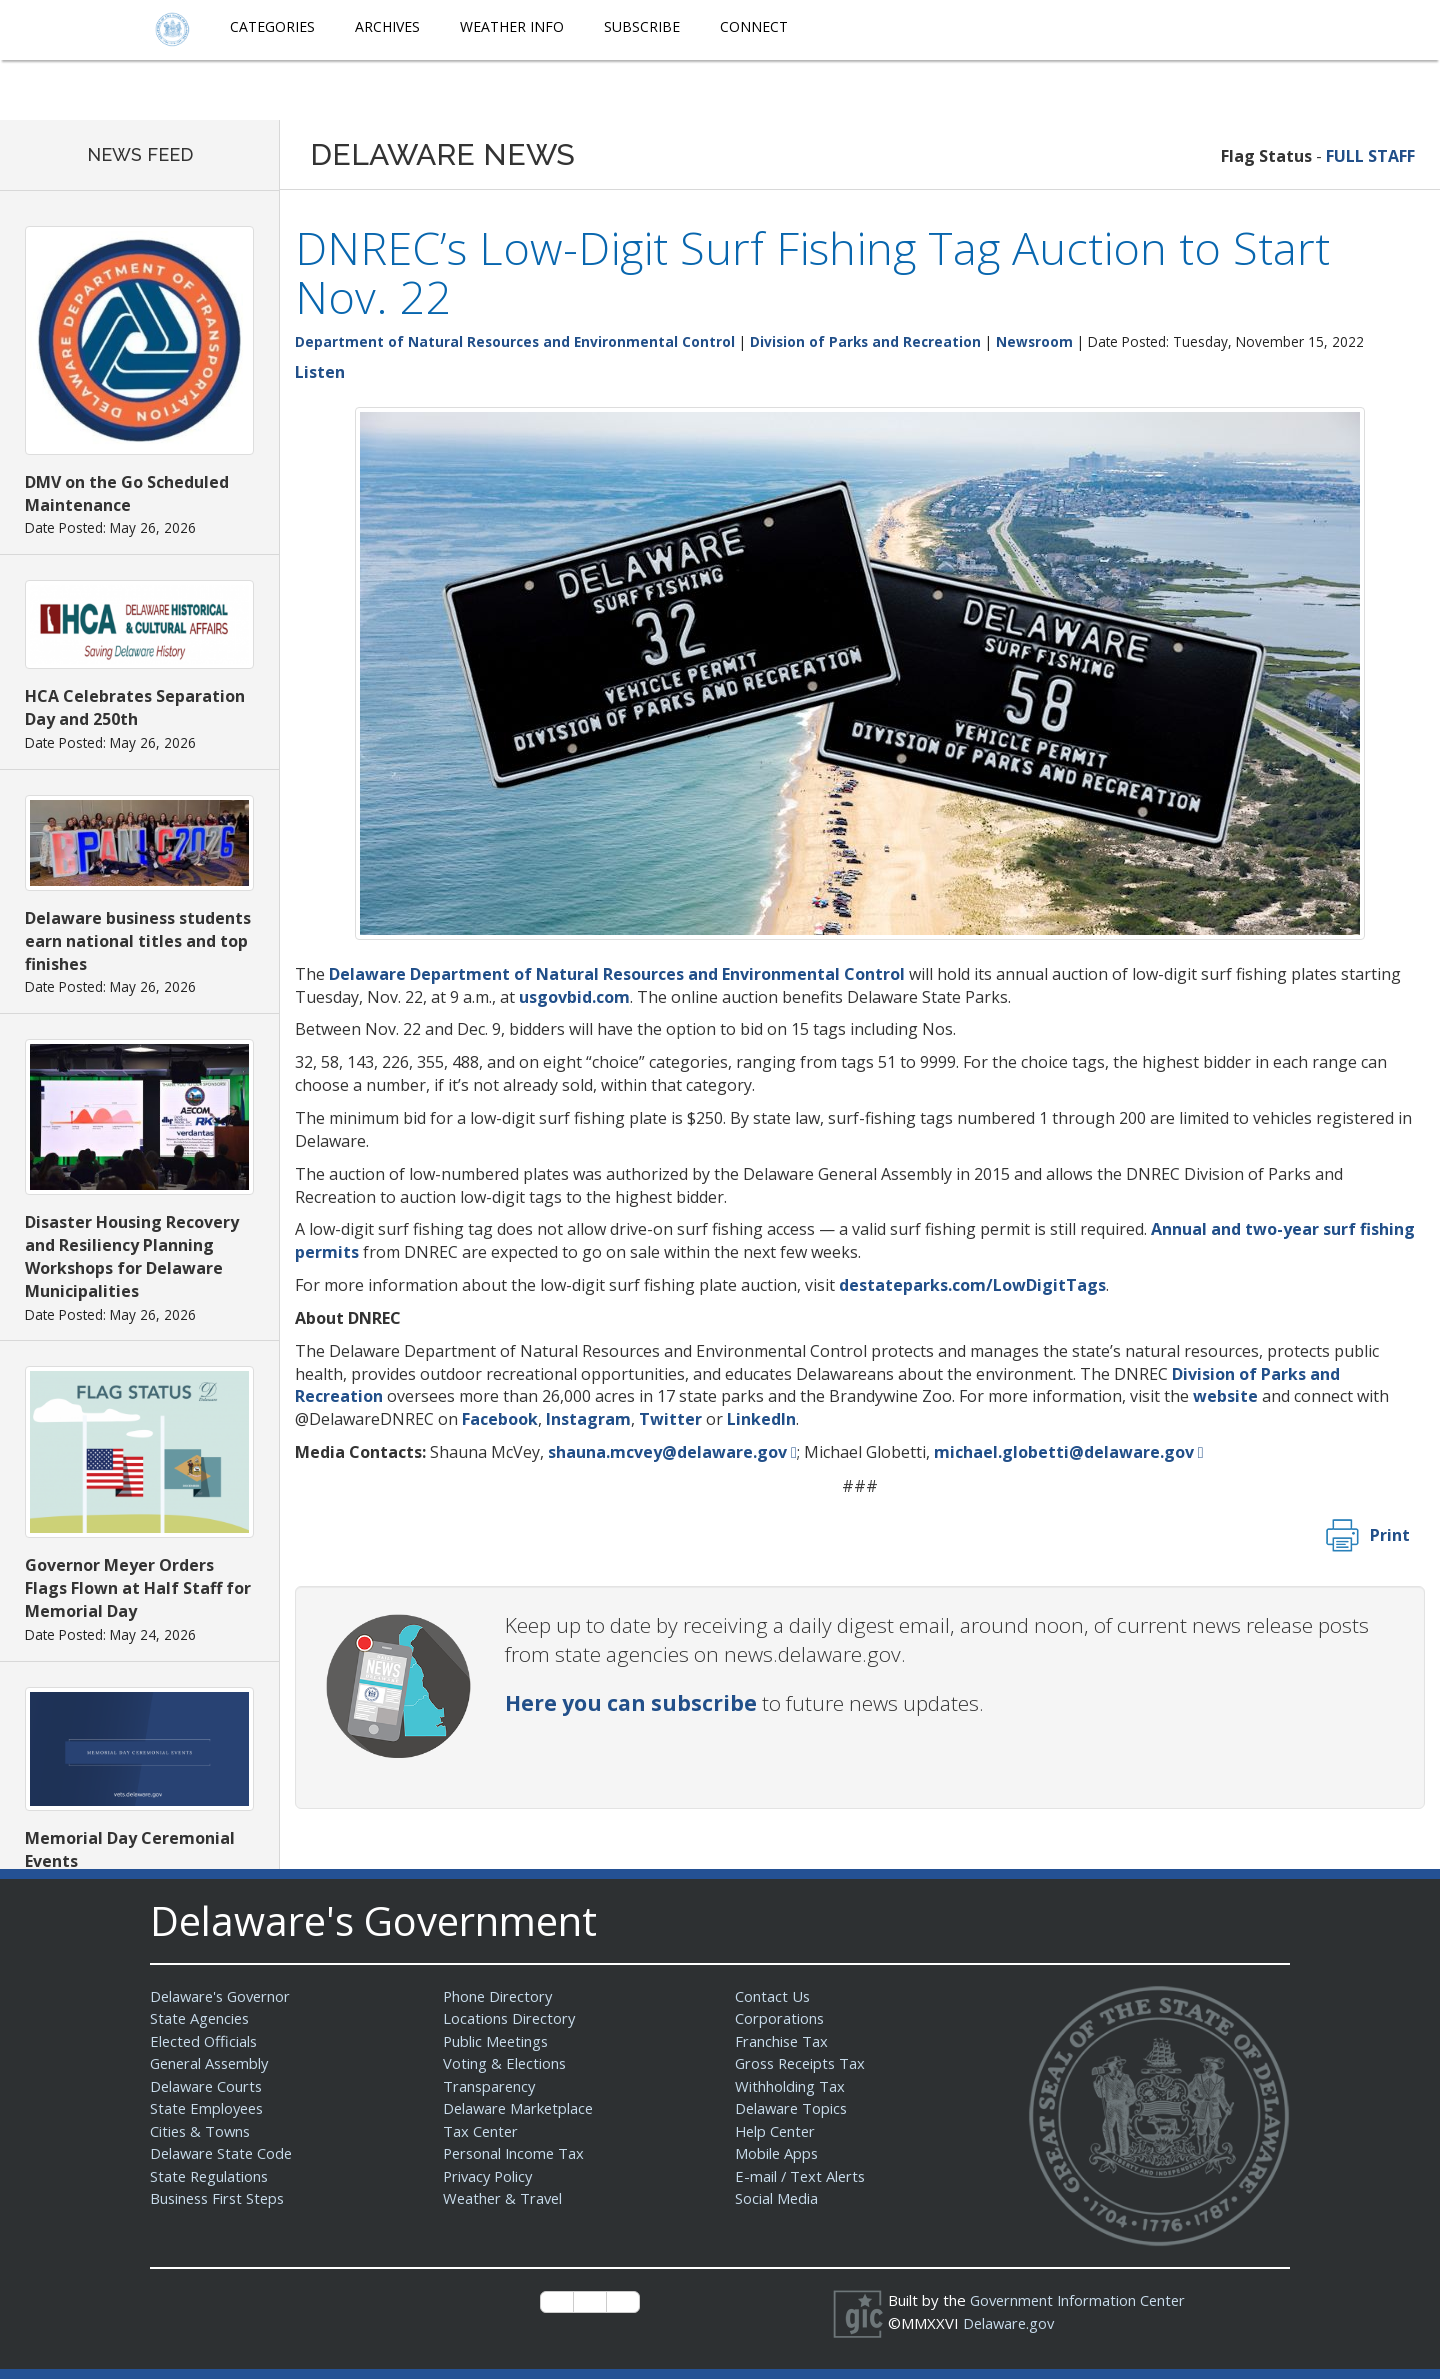  I want to click on Privacy Policy, so click(490, 2176).